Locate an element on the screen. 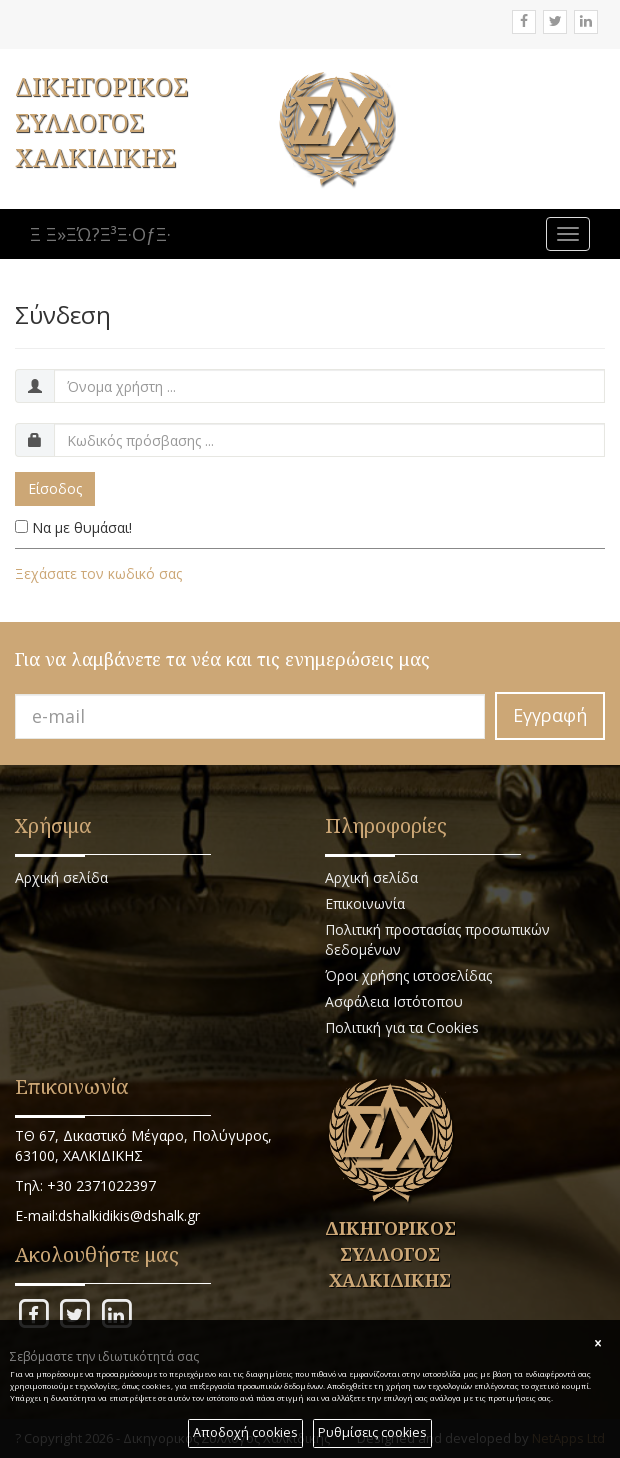 This screenshot has height=1458, width=620. Επικοινωνία is located at coordinates (365, 903).